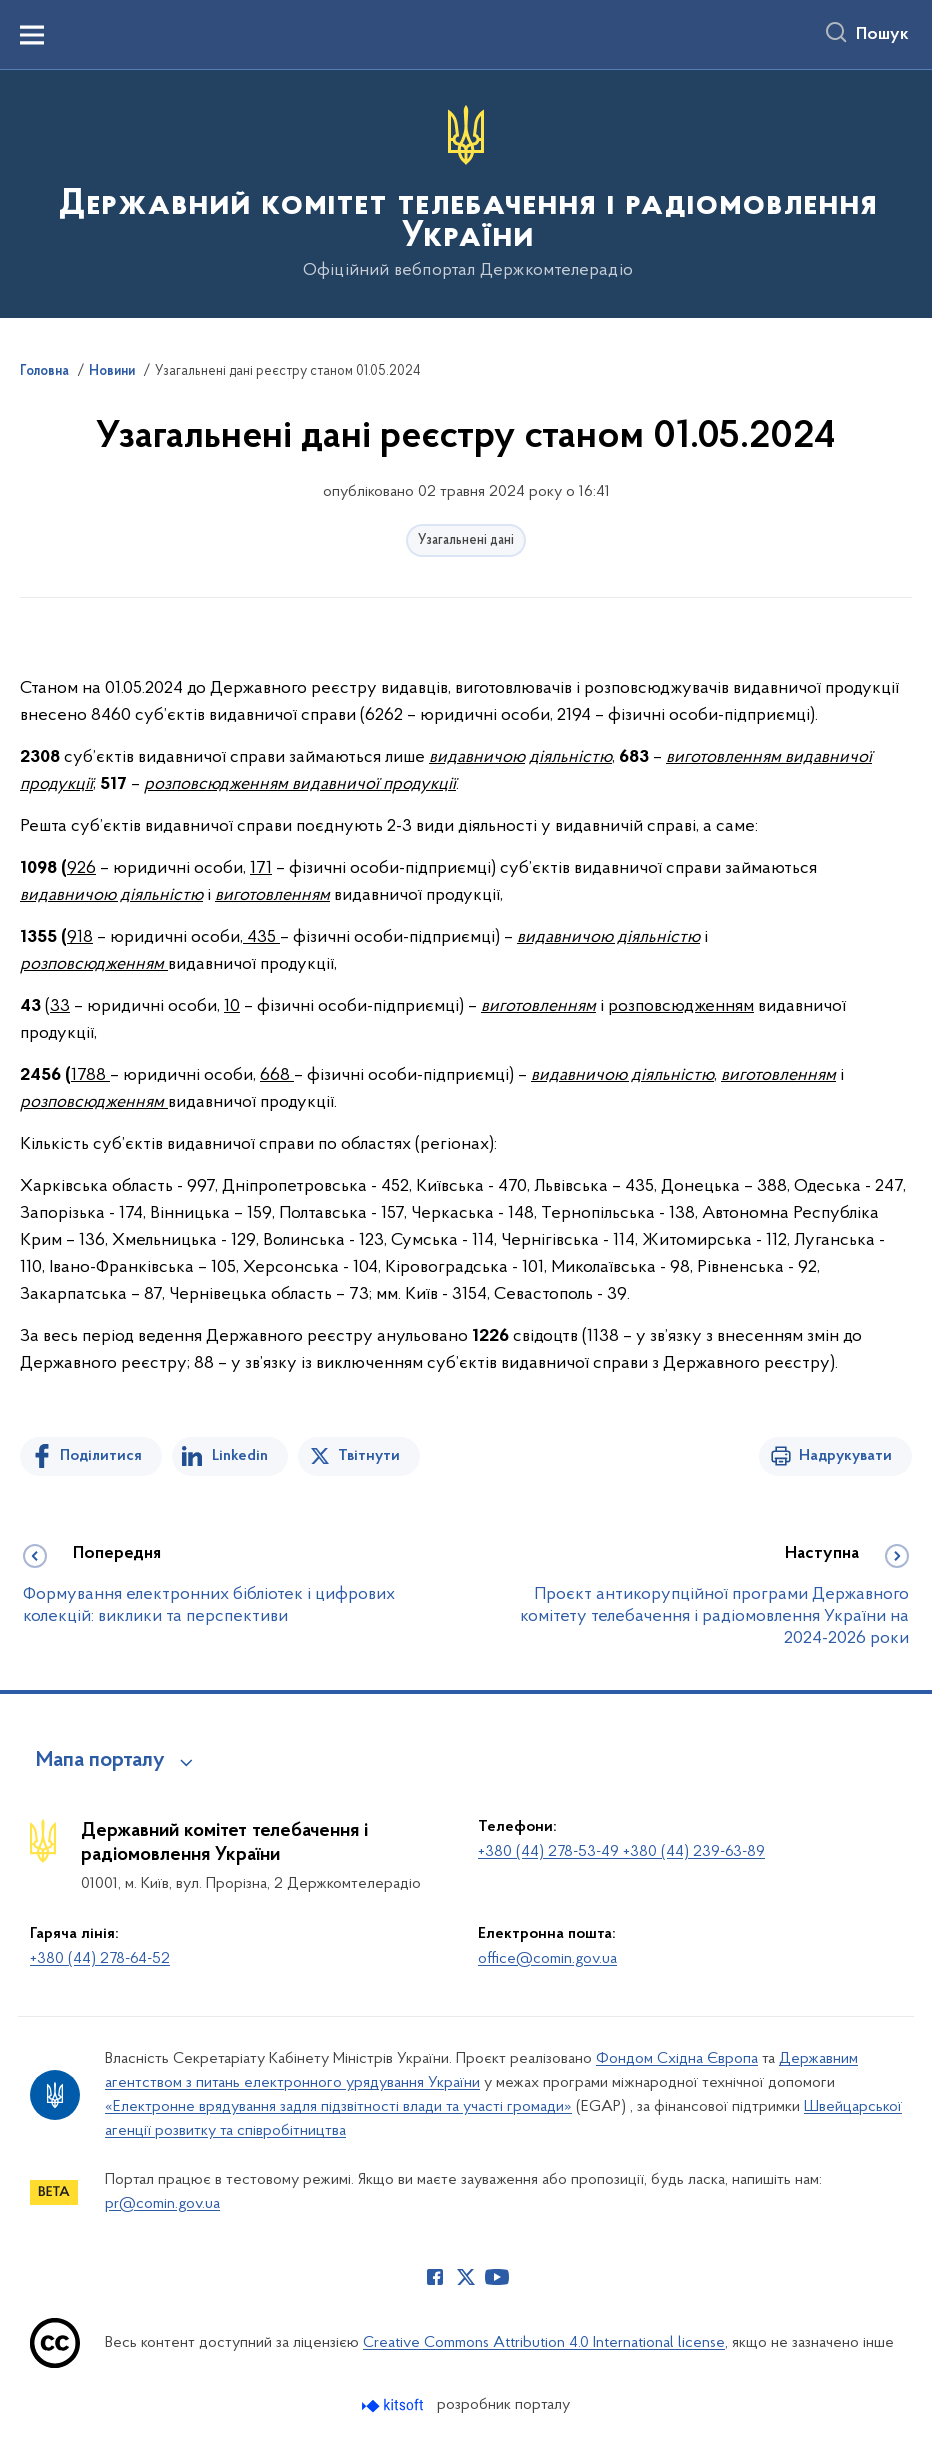 The height and width of the screenshot is (2447, 932). What do you see at coordinates (394, 2405) in the screenshot?
I see `[Перейти на сайт розробника Kitsoft (відкриється у новомі вікні)]` at bounding box center [394, 2405].